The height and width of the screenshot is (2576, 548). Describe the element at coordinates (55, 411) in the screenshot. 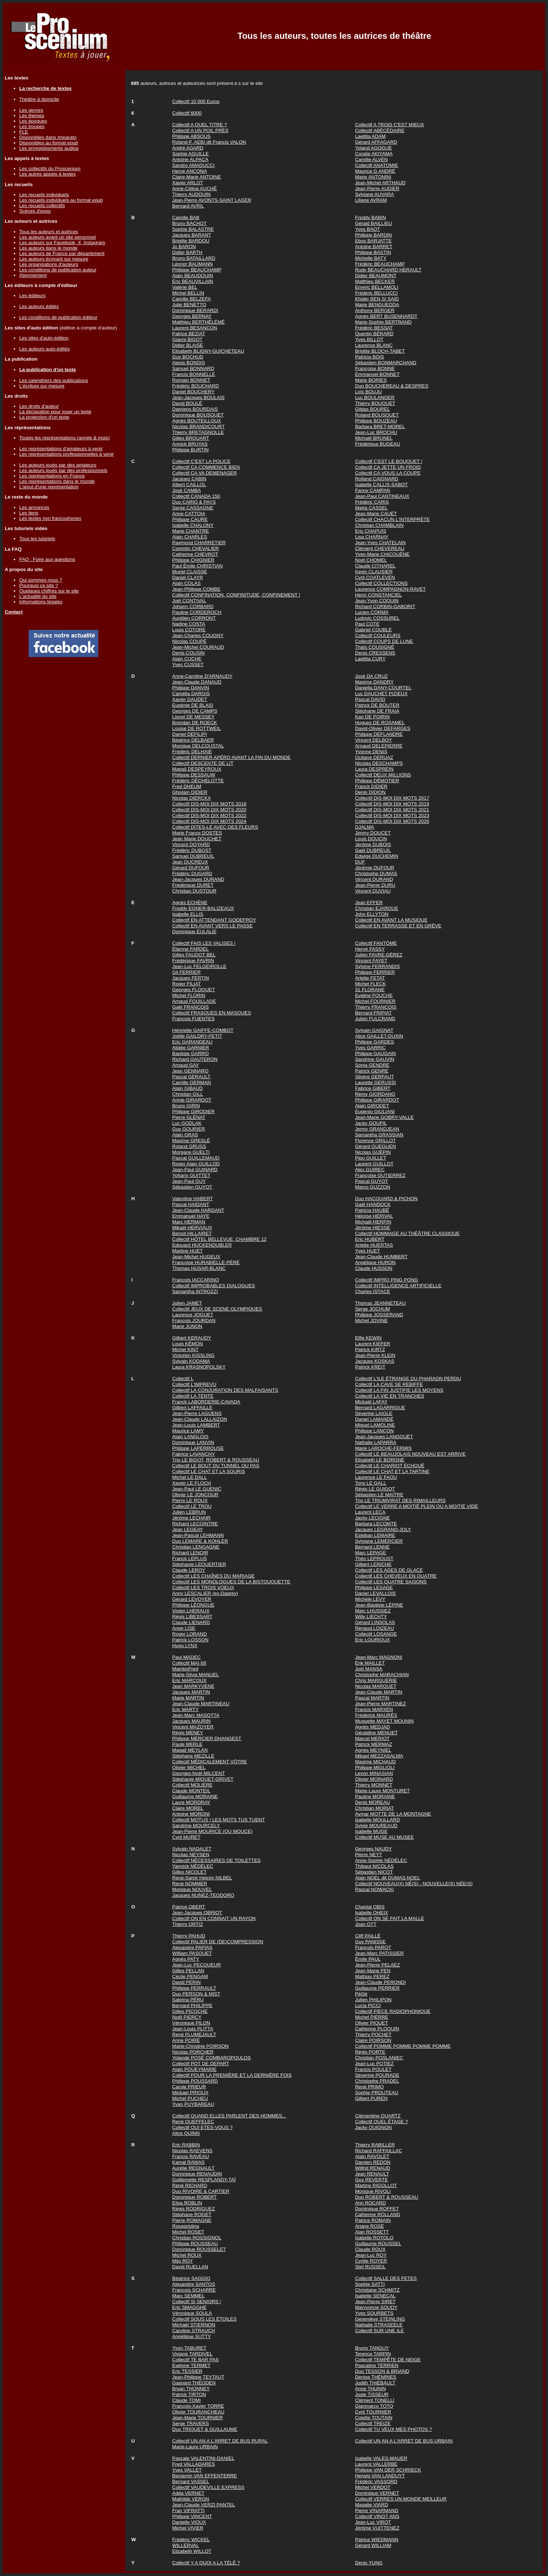

I see `La déclaration pour jouer un texte` at that location.